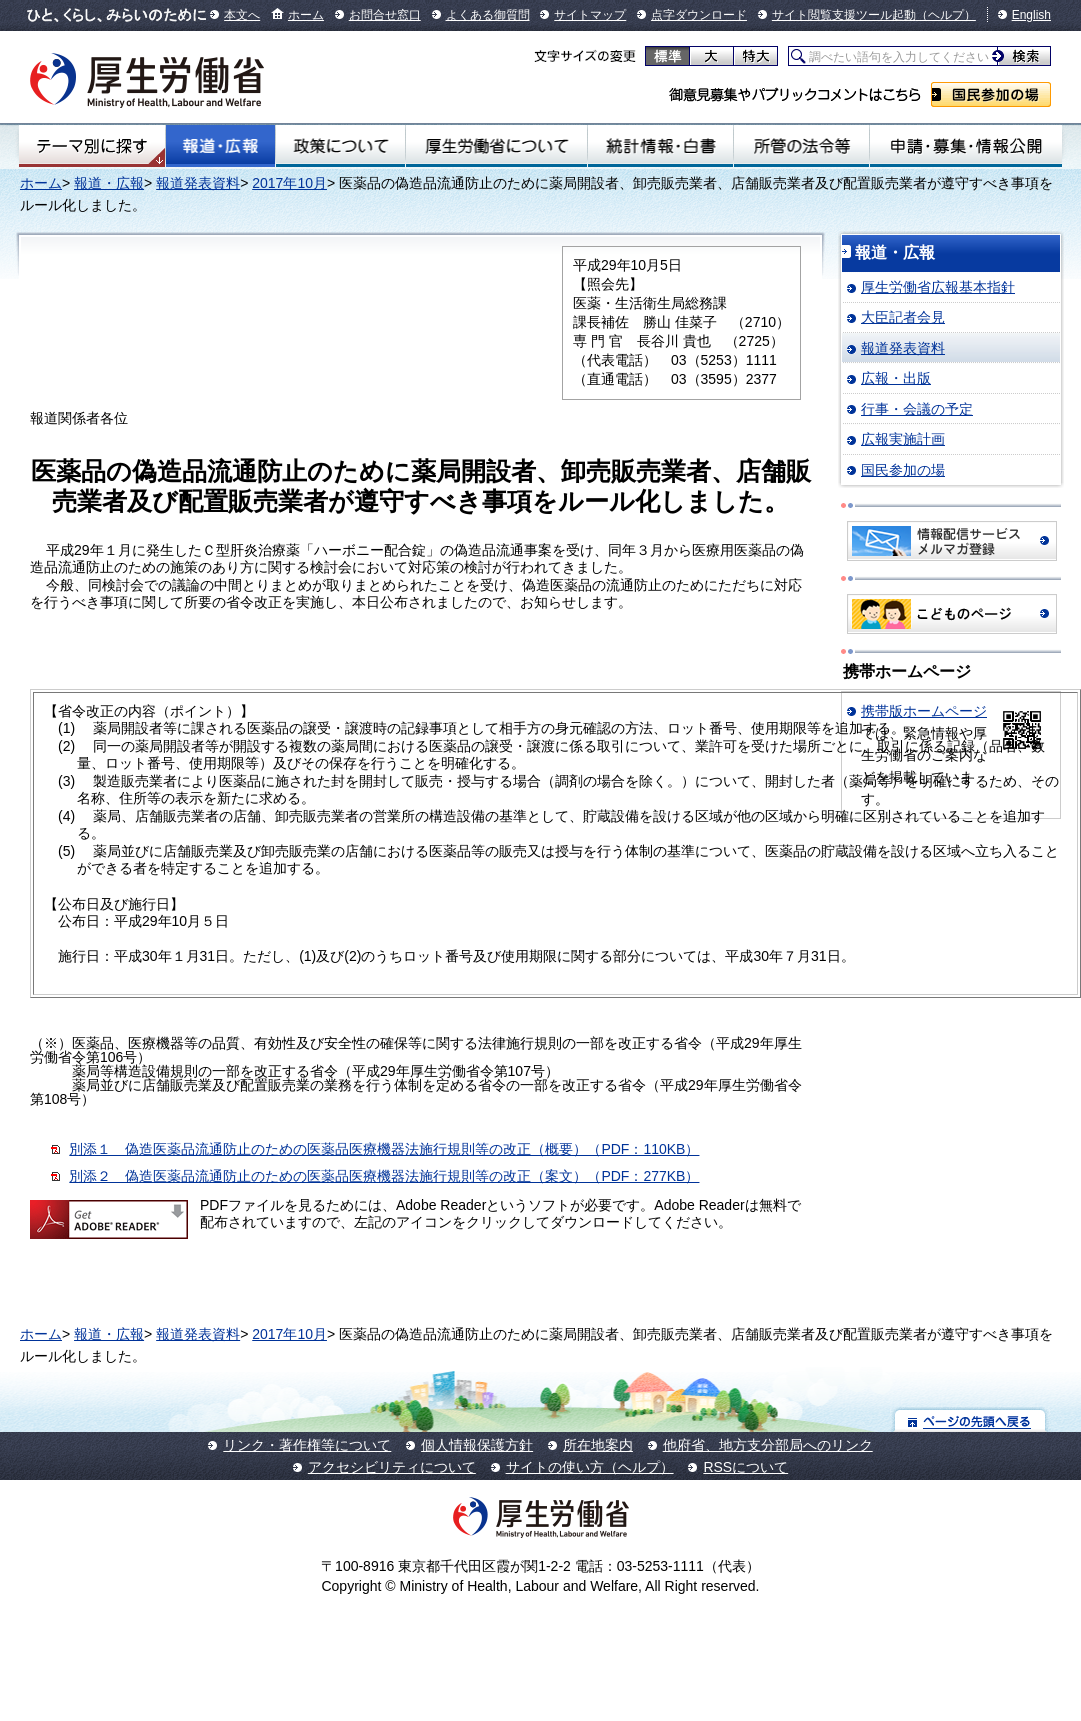  Describe the element at coordinates (340, 146) in the screenshot. I see `政策について` at that location.